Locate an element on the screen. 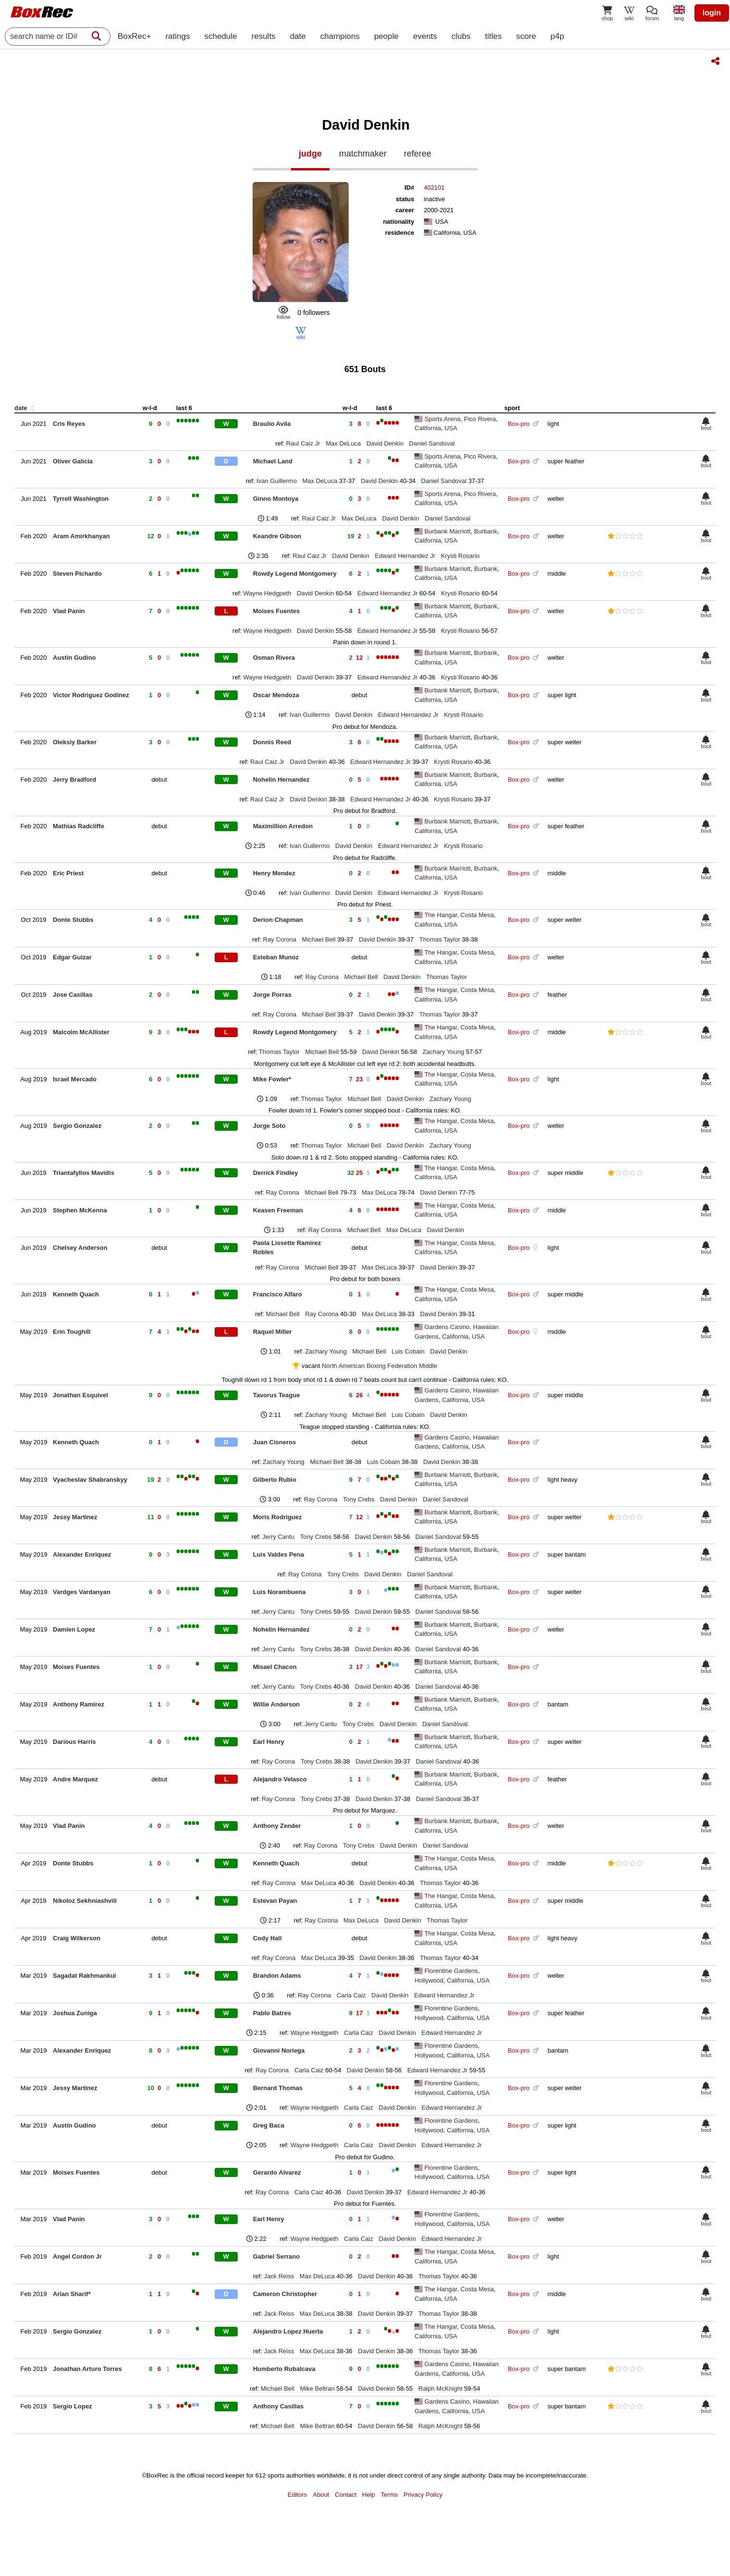 The height and width of the screenshot is (2576, 730). Krysti Rosario is located at coordinates (460, 555).